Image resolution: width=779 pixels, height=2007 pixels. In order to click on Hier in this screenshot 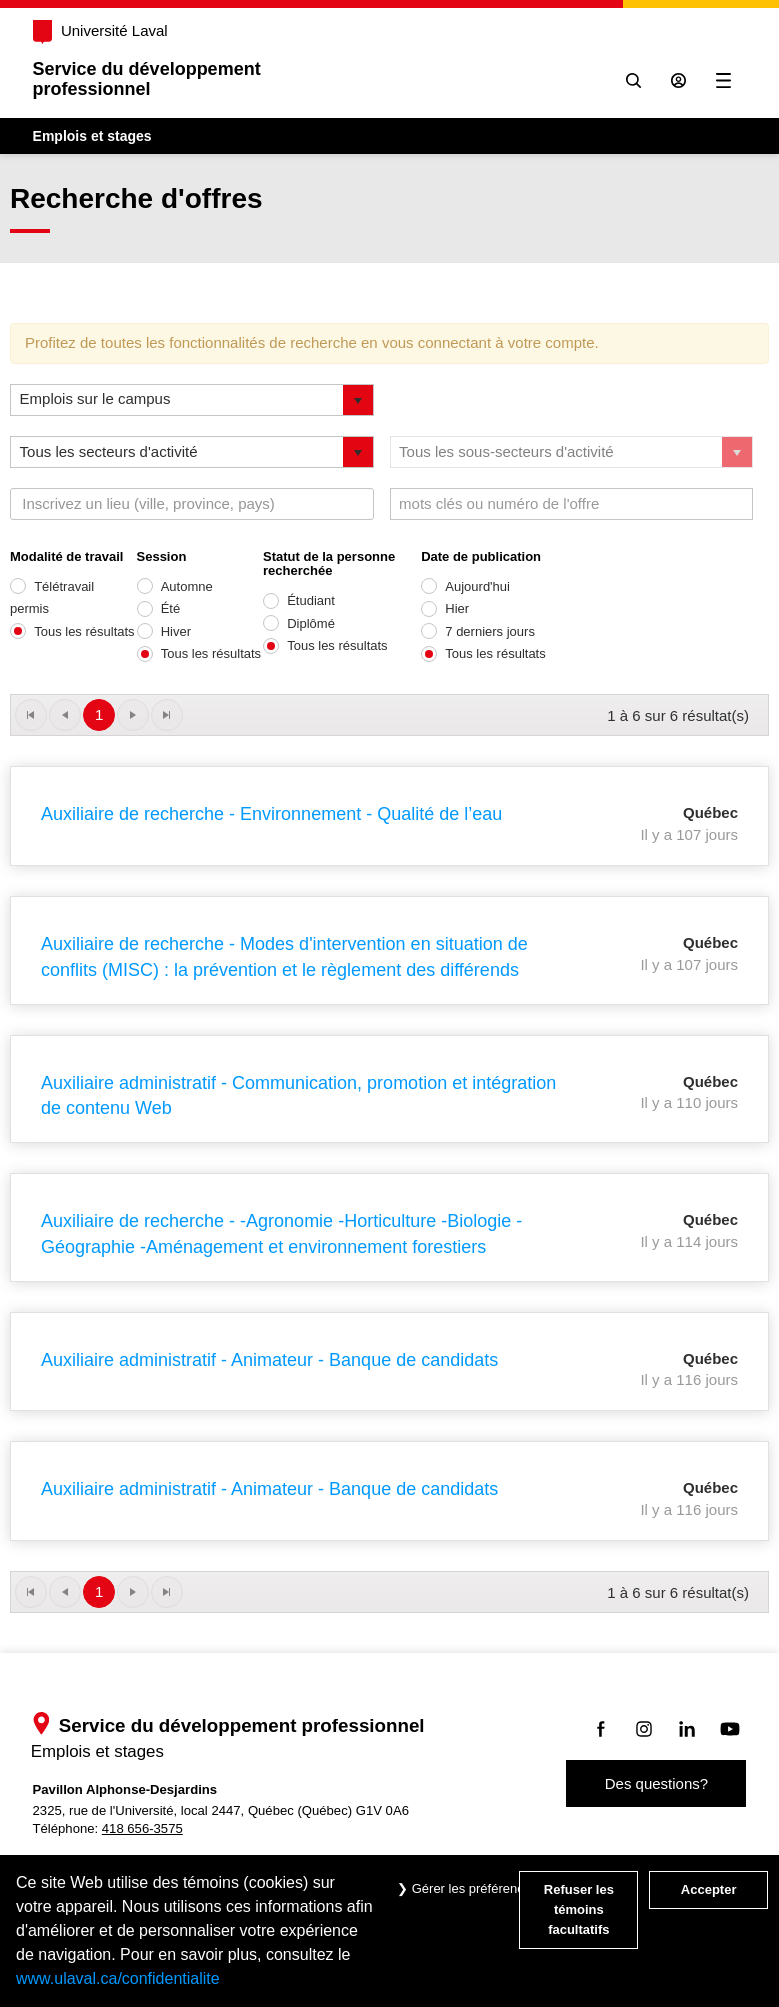, I will do `click(457, 608)`.